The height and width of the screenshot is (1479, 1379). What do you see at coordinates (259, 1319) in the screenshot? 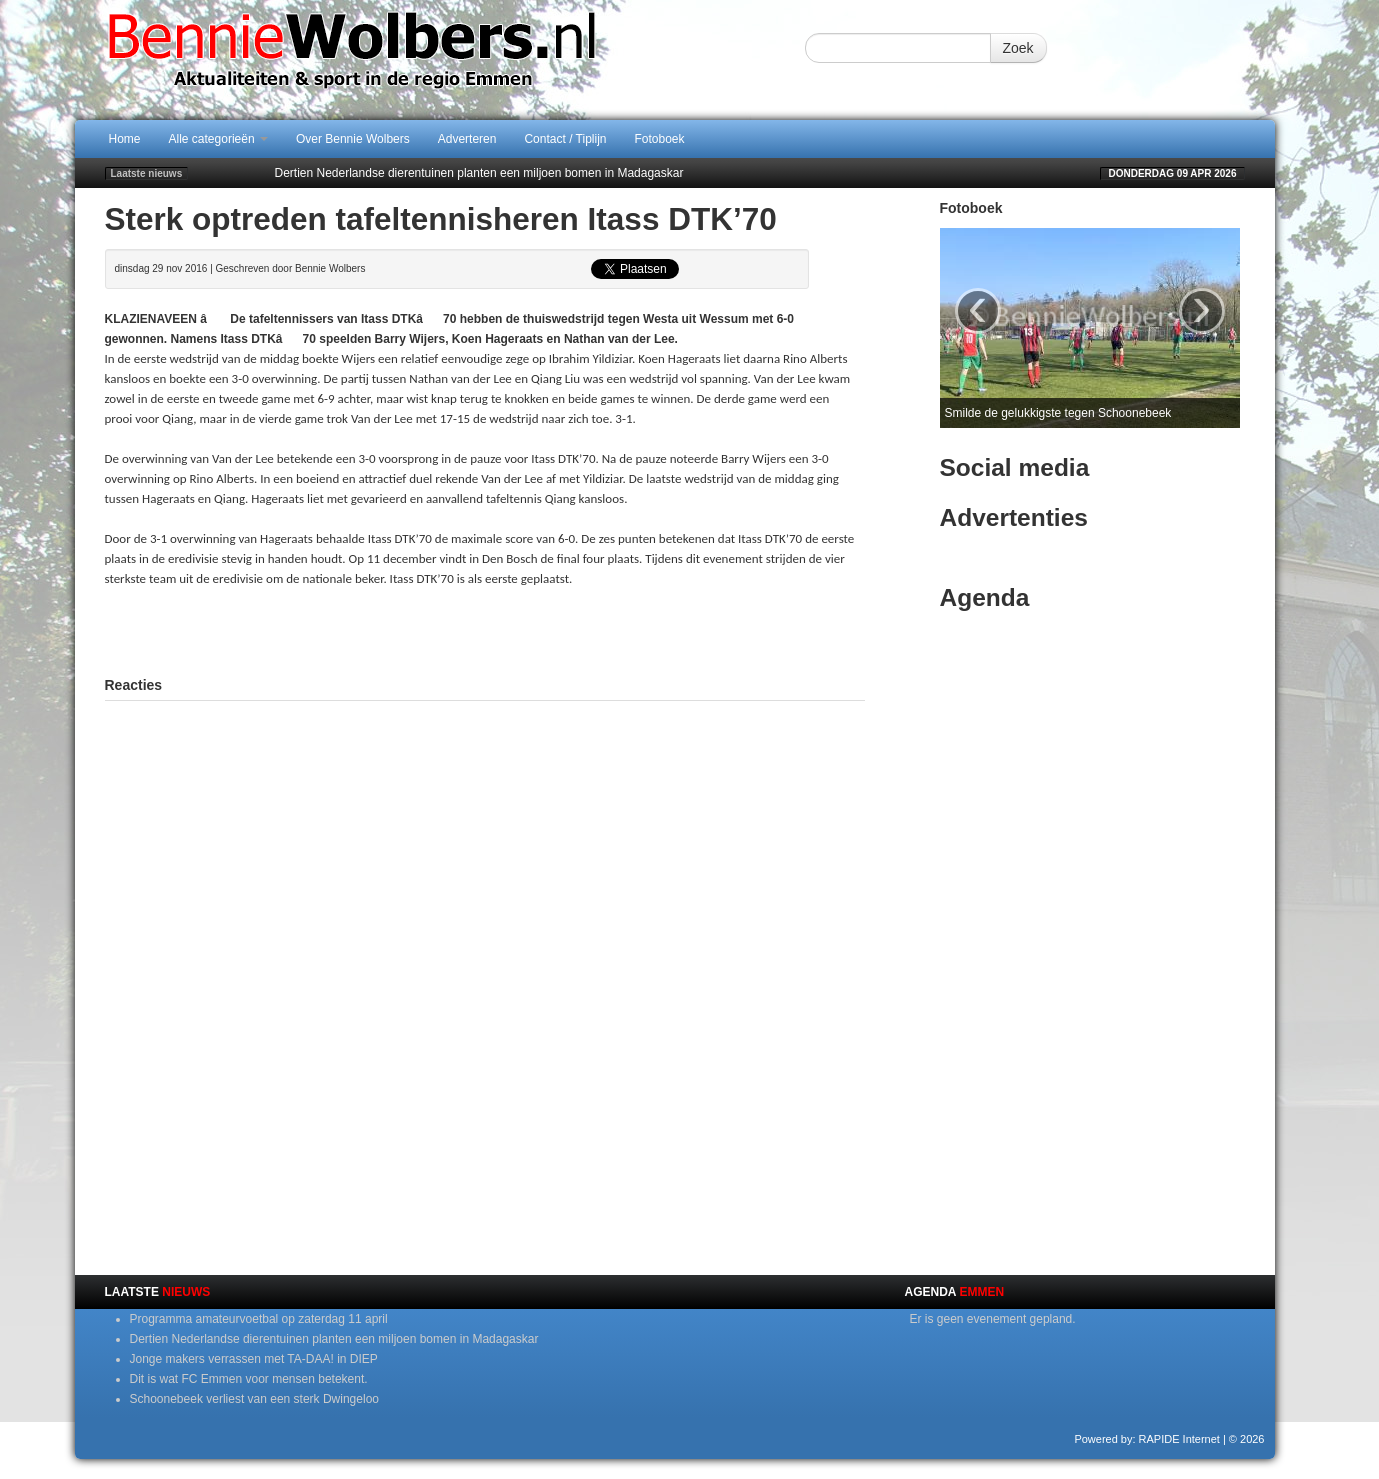
I see `Programma amateurvoetbal op zaterdag 11 april` at bounding box center [259, 1319].